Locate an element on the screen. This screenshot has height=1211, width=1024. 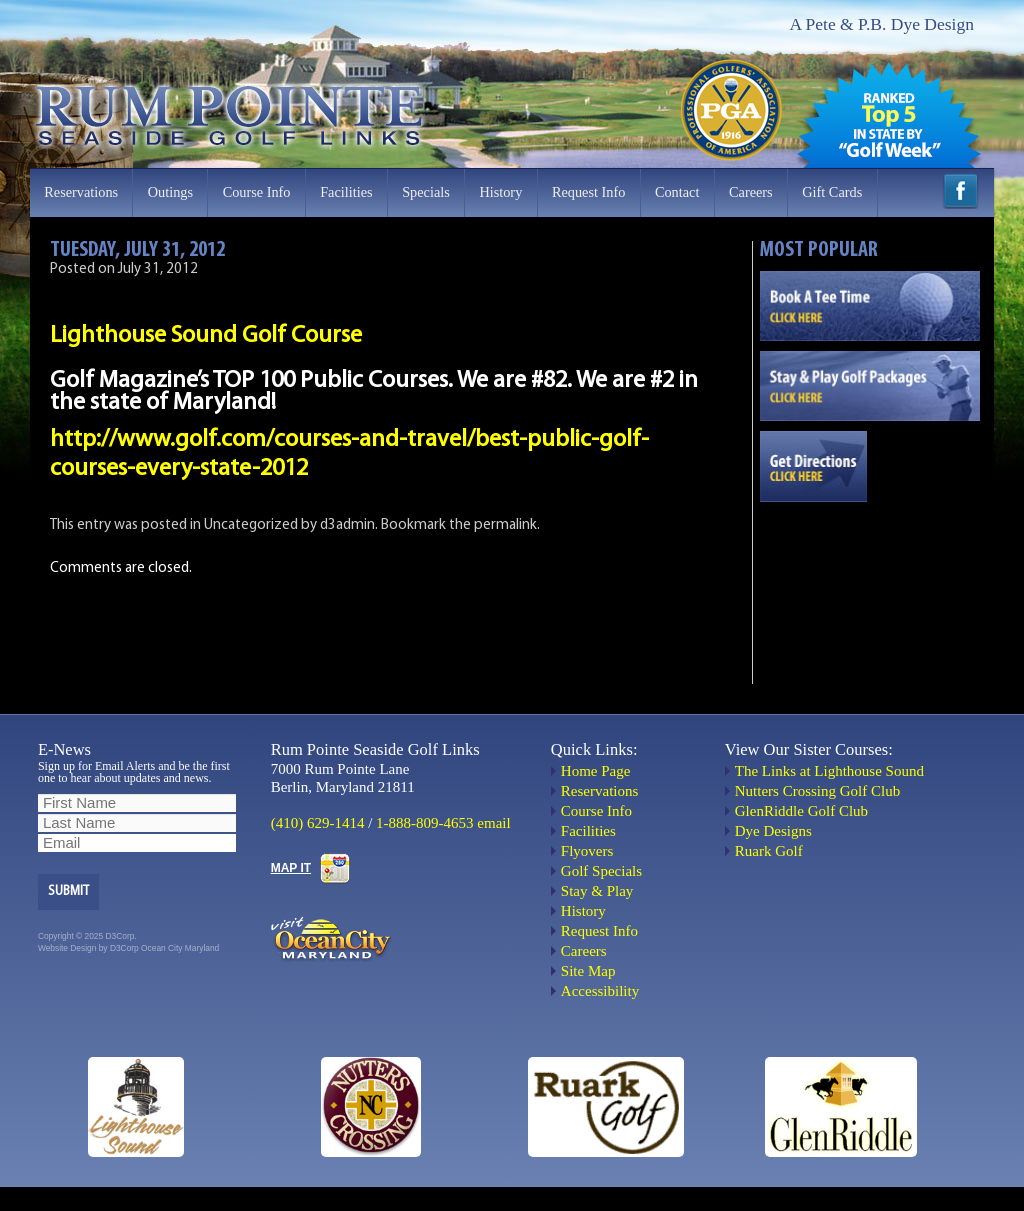
History is located at coordinates (500, 192).